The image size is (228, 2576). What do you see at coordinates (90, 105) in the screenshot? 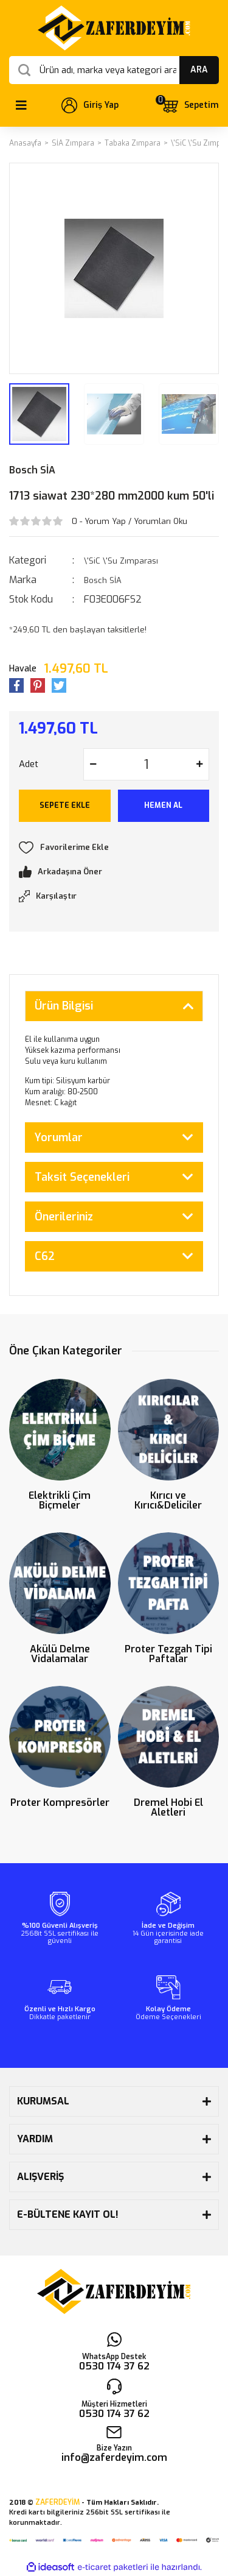
I see `[Member Login]` at bounding box center [90, 105].